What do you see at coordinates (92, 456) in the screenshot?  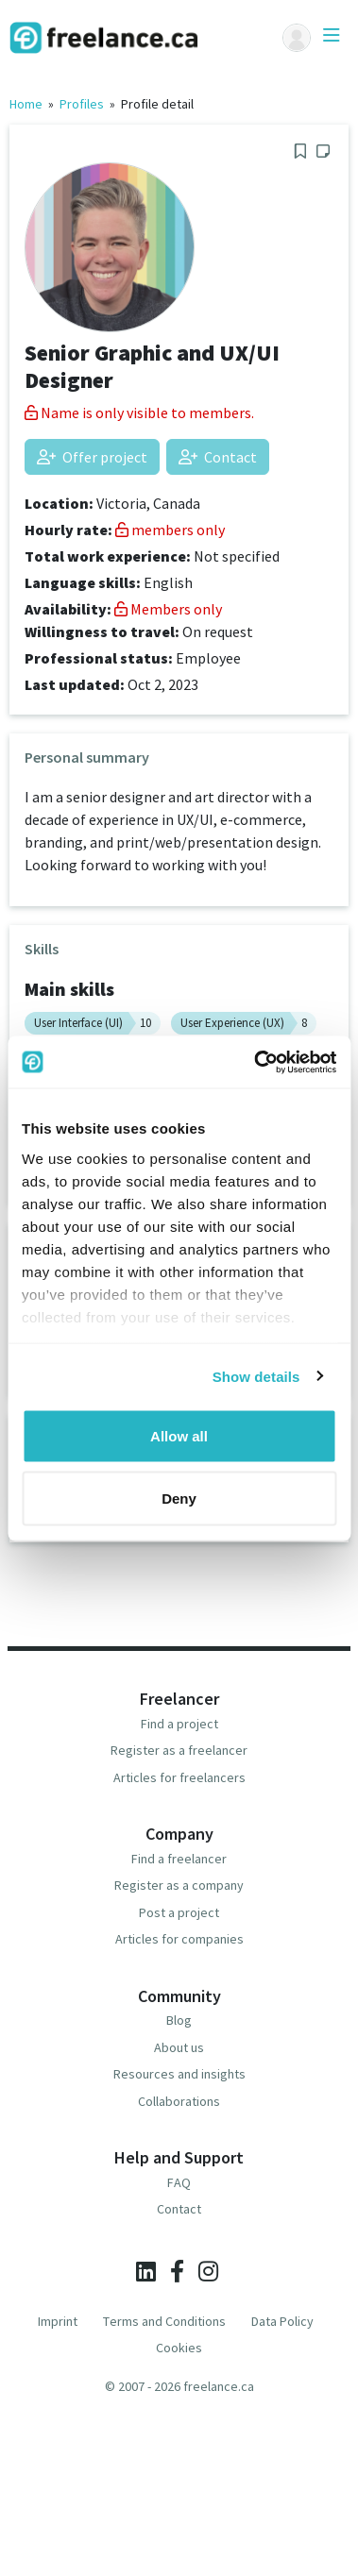 I see `Offer project` at bounding box center [92, 456].